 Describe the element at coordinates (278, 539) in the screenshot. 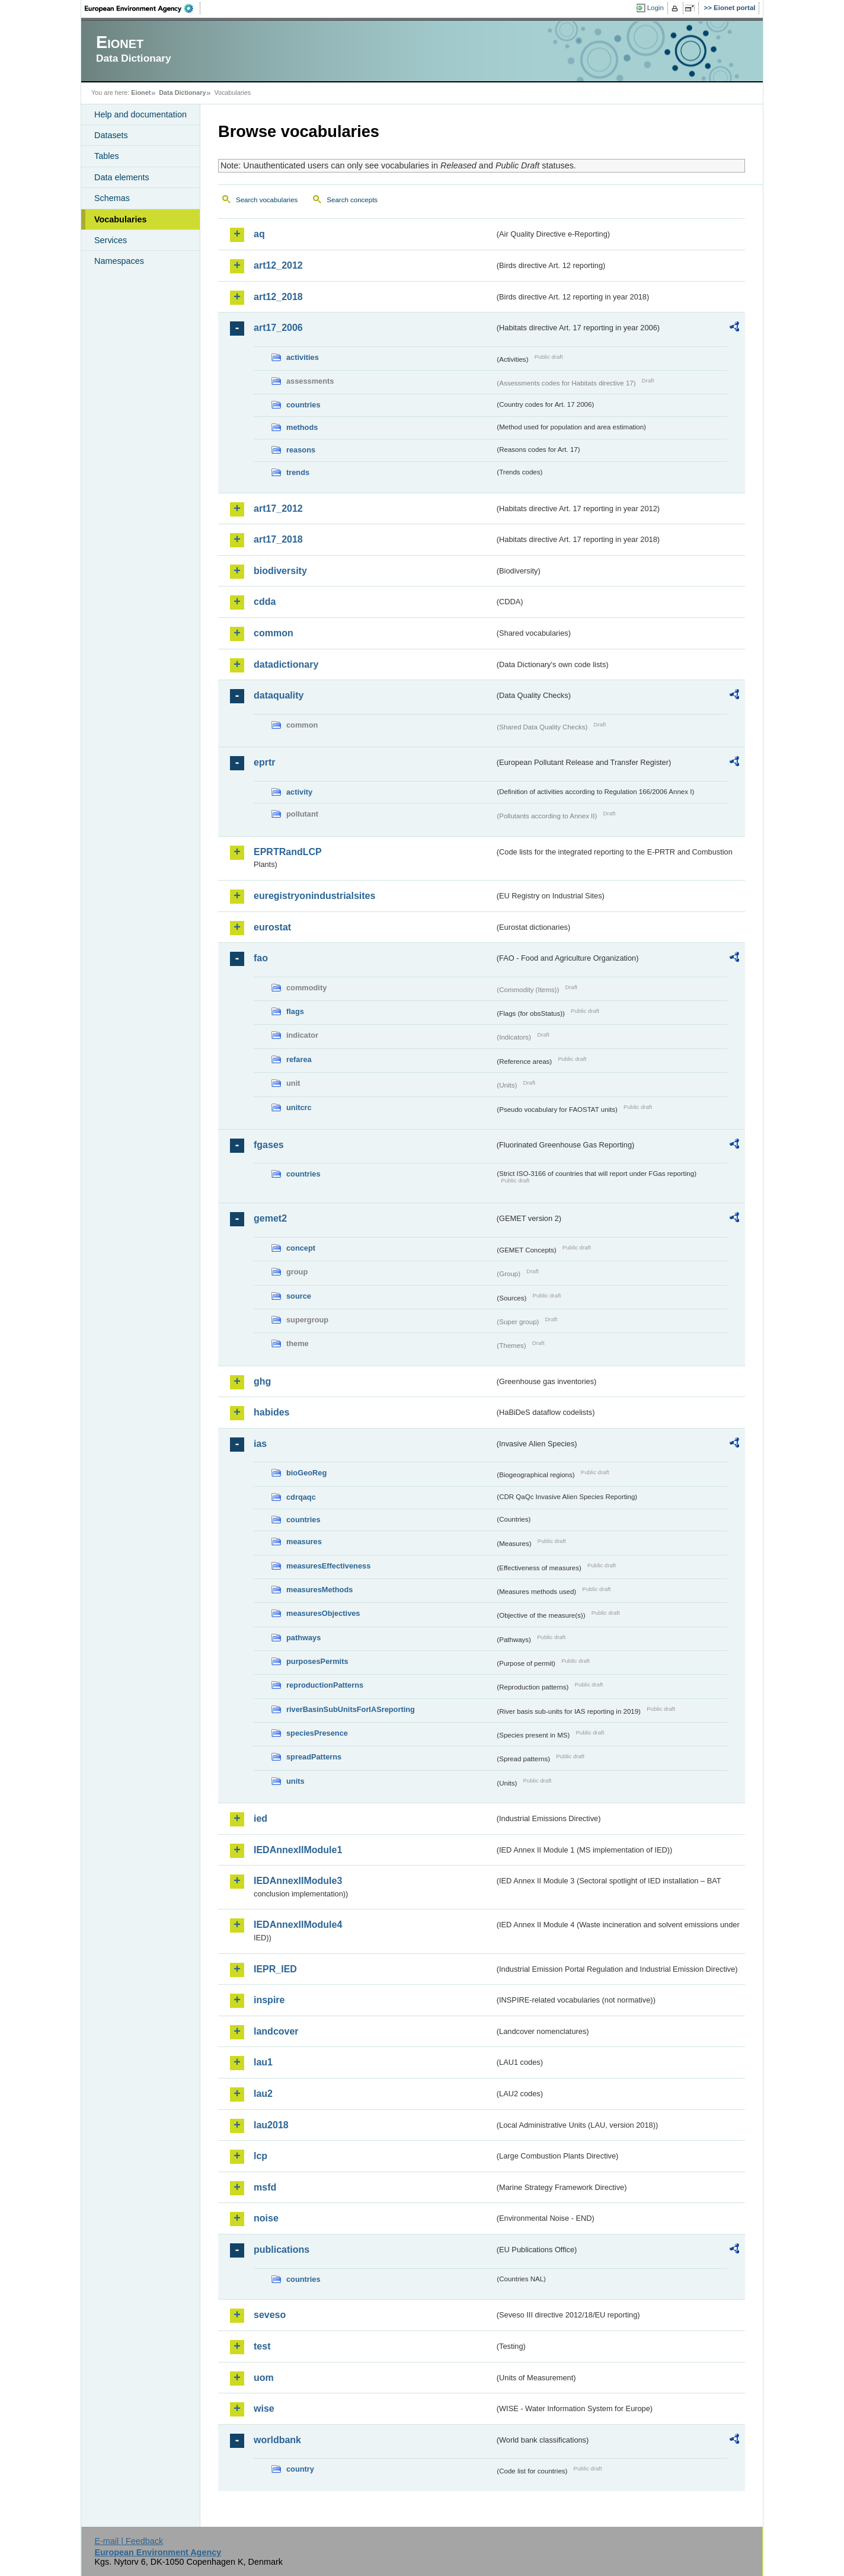

I see `art17_2018` at that location.